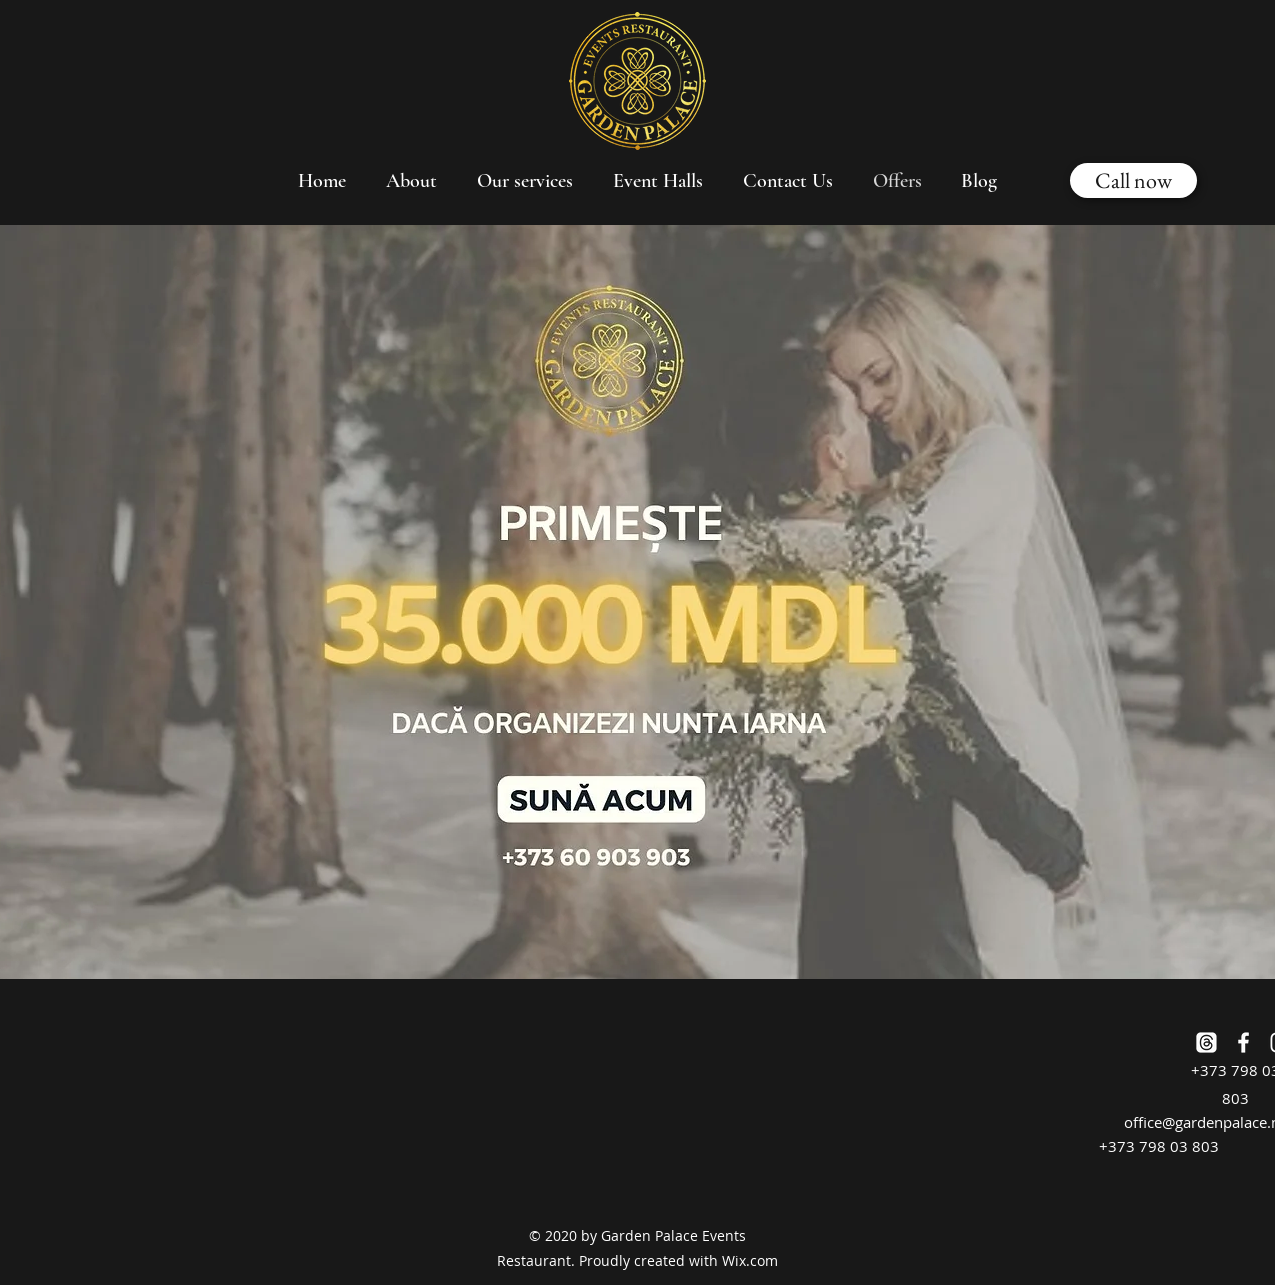  I want to click on [Call now], so click(1133, 180).